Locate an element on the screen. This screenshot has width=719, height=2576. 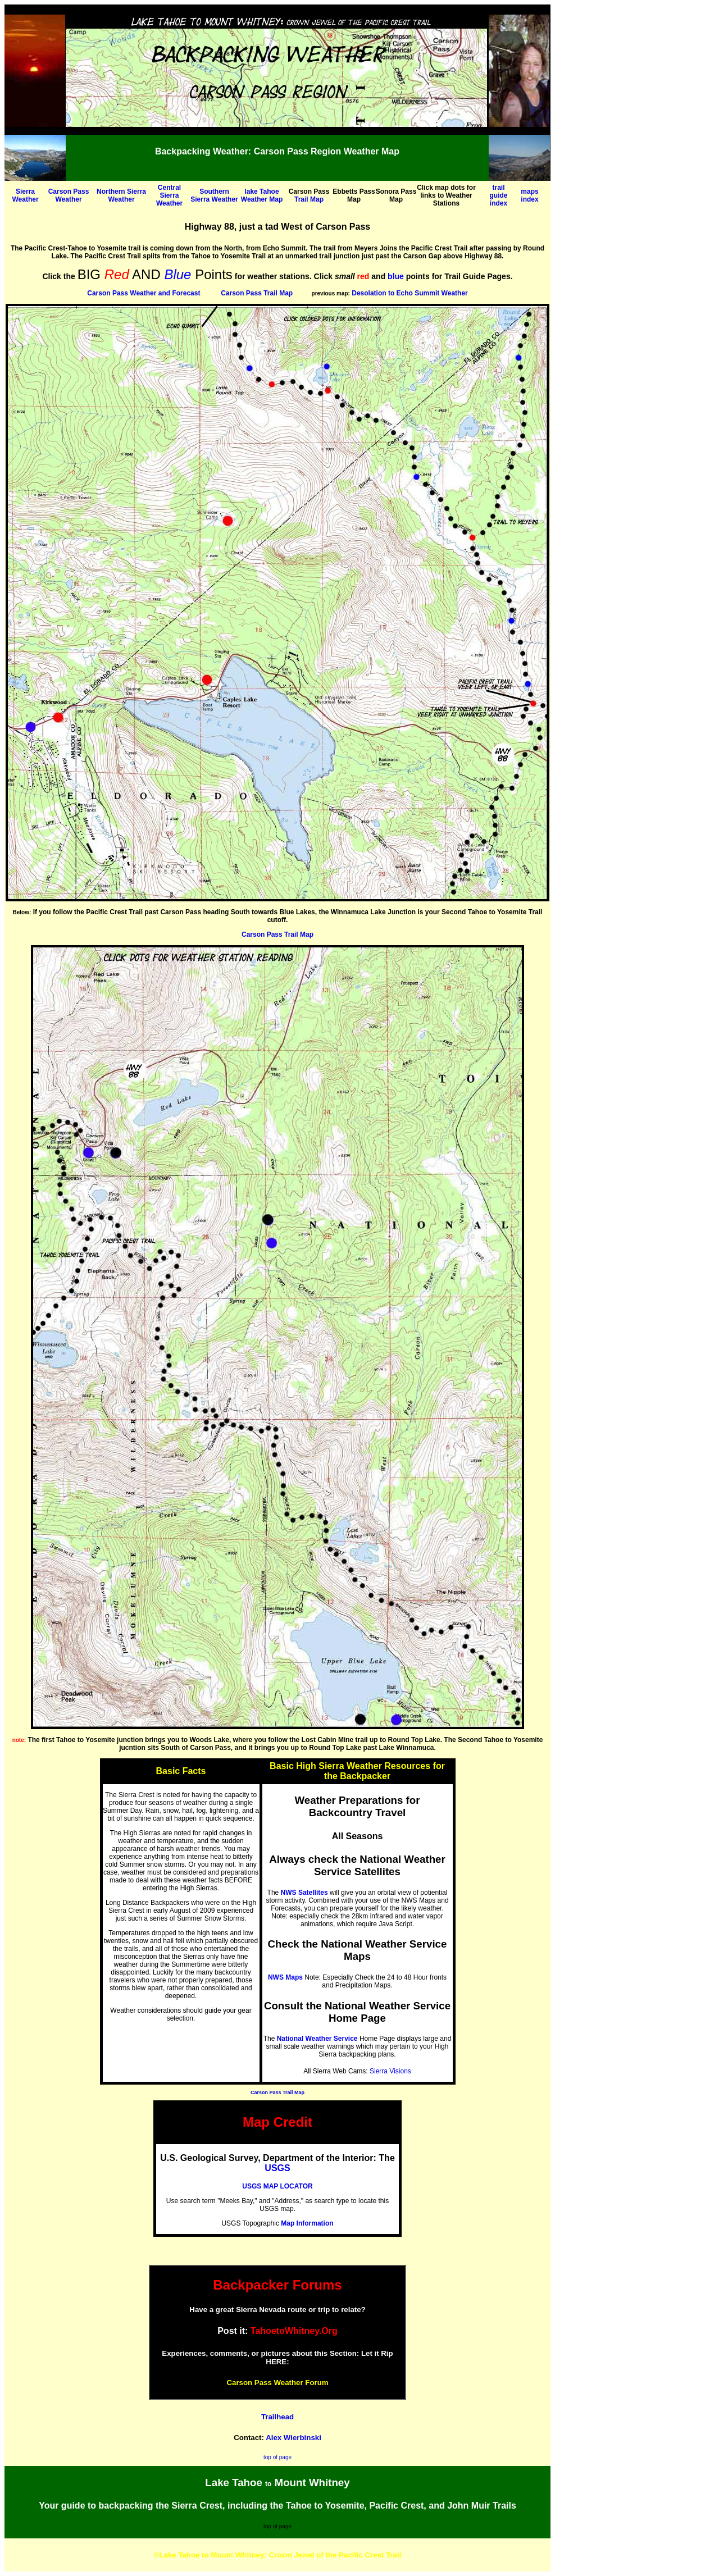
Sierra Visions is located at coordinates (390, 2071).